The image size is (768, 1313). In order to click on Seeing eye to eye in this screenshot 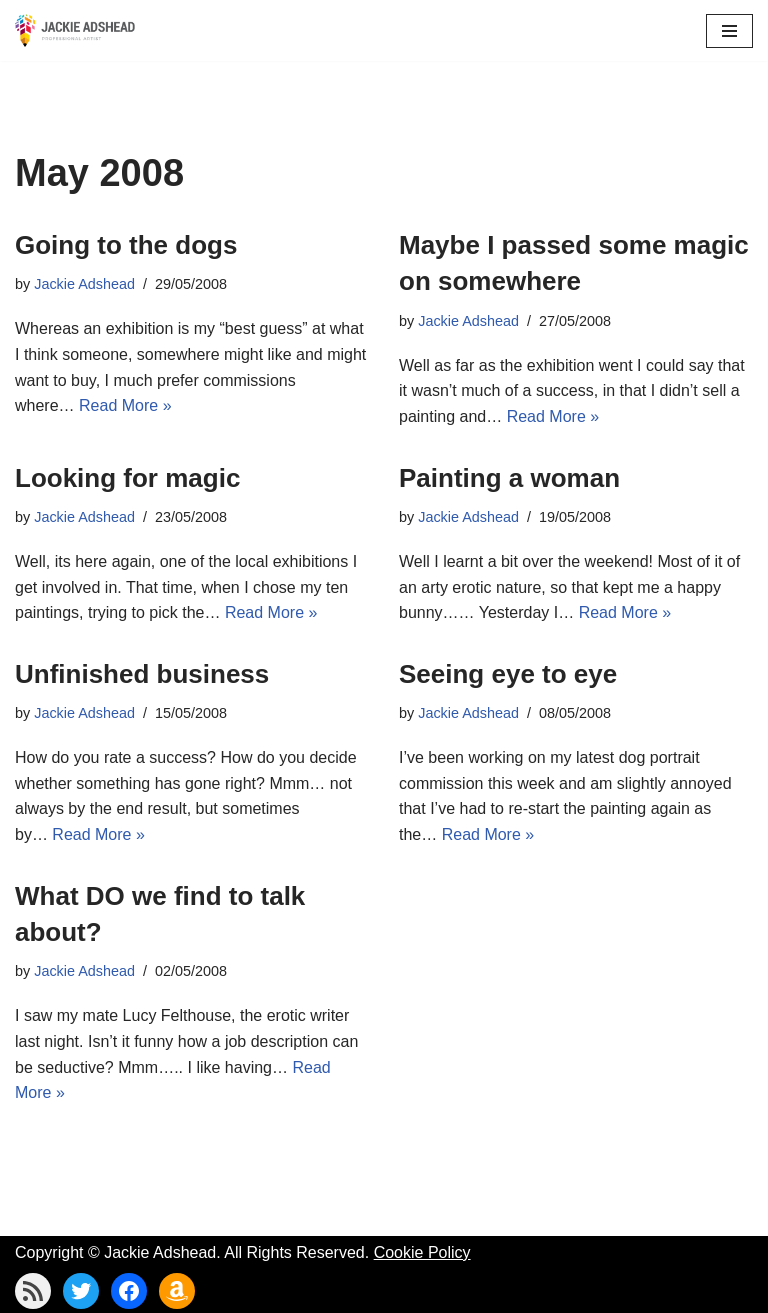, I will do `click(508, 674)`.